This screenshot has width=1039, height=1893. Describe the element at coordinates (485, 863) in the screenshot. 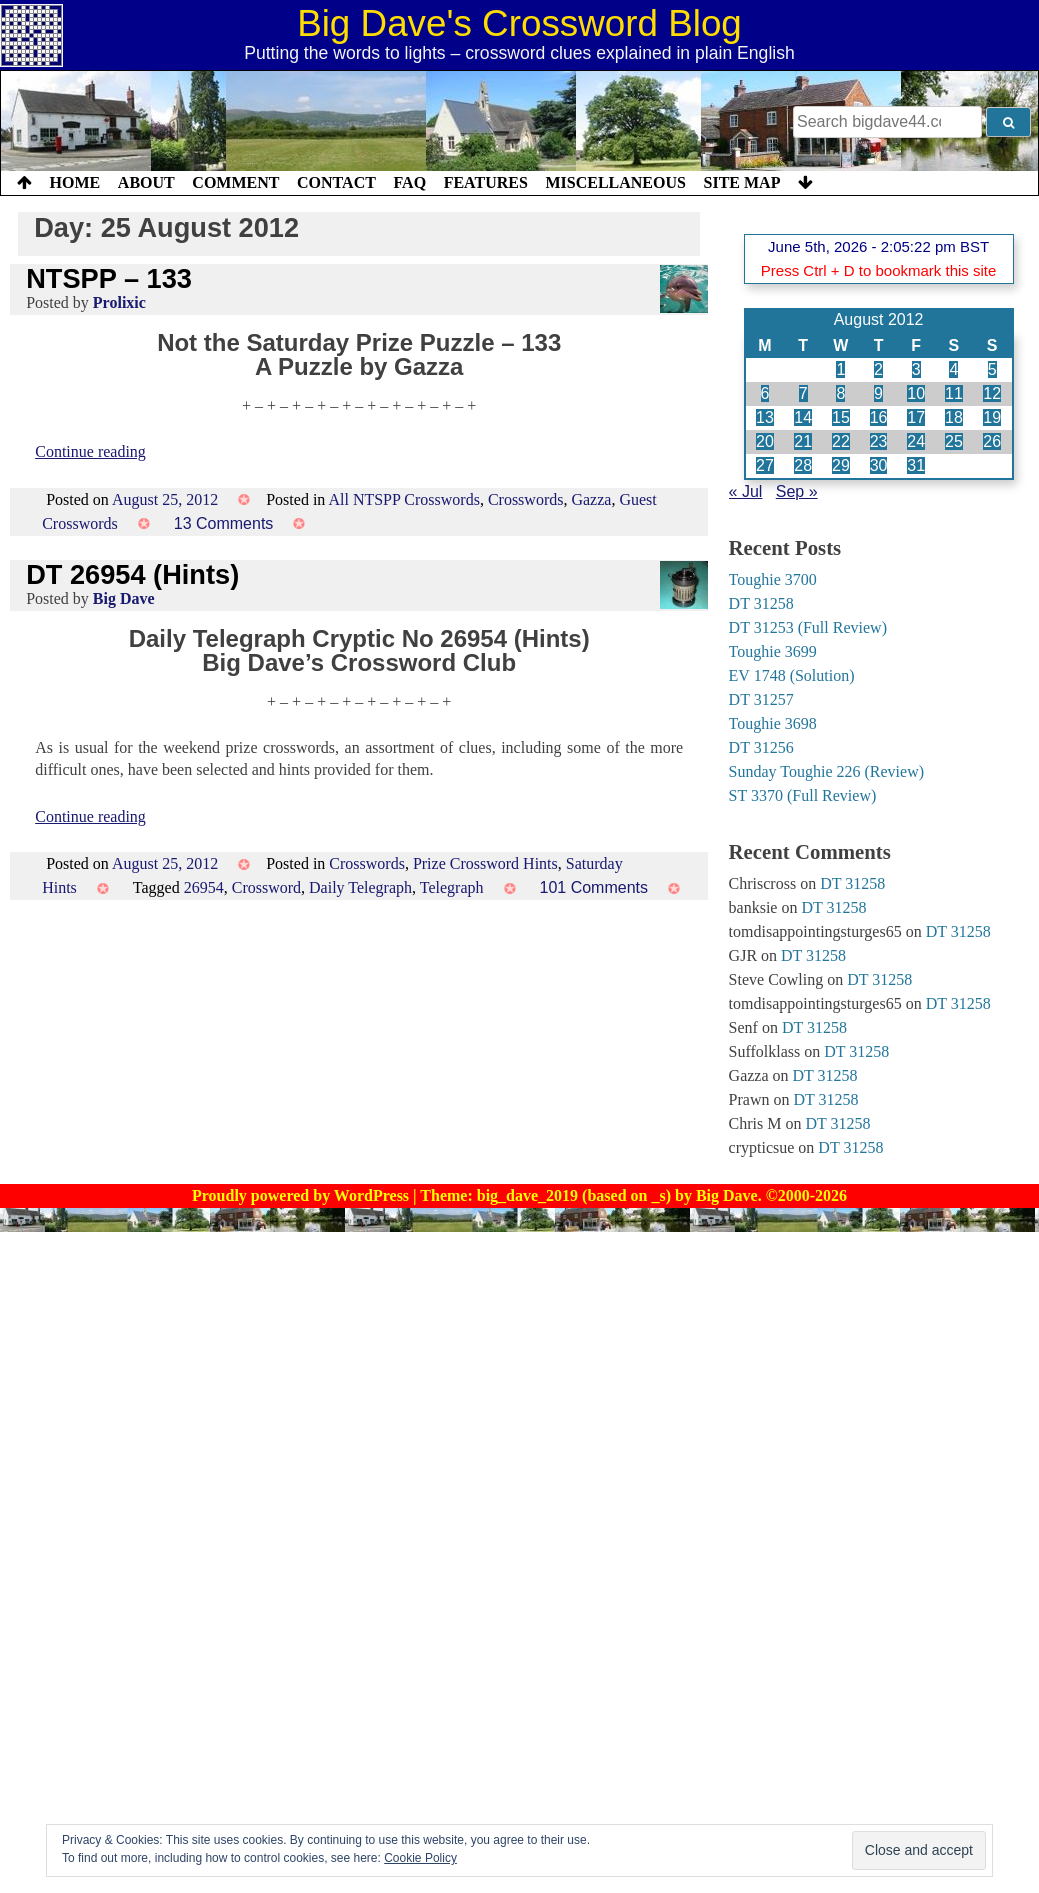

I see `Prize Crossword Hints` at that location.